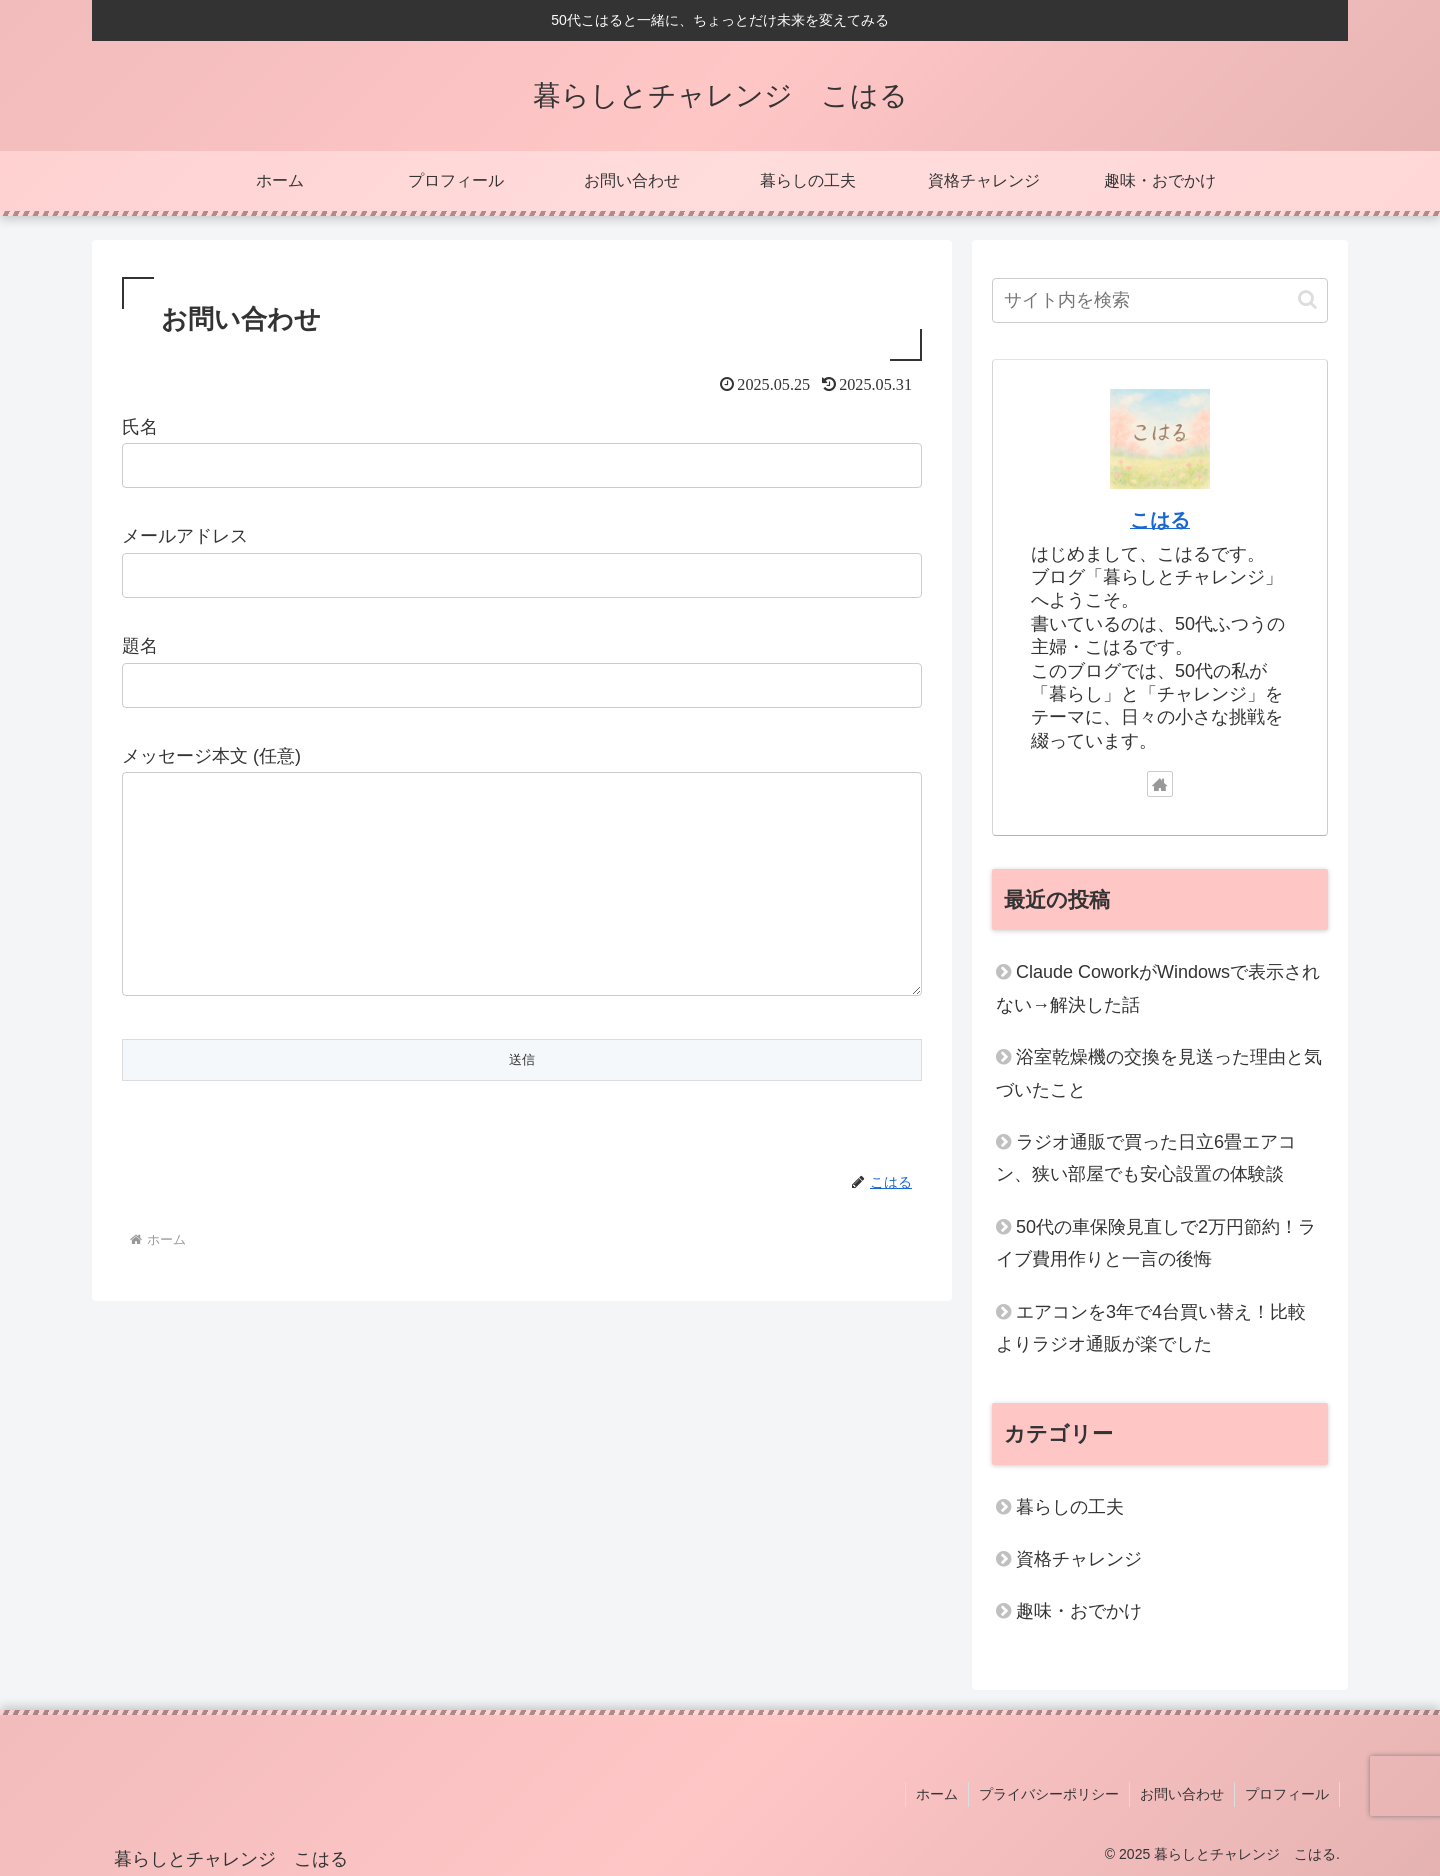 This screenshot has width=1440, height=1876. Describe the element at coordinates (1156, 1243) in the screenshot. I see `50代の車保険見直しで2万円節約！ライブ費用作りと一言の後悔` at that location.